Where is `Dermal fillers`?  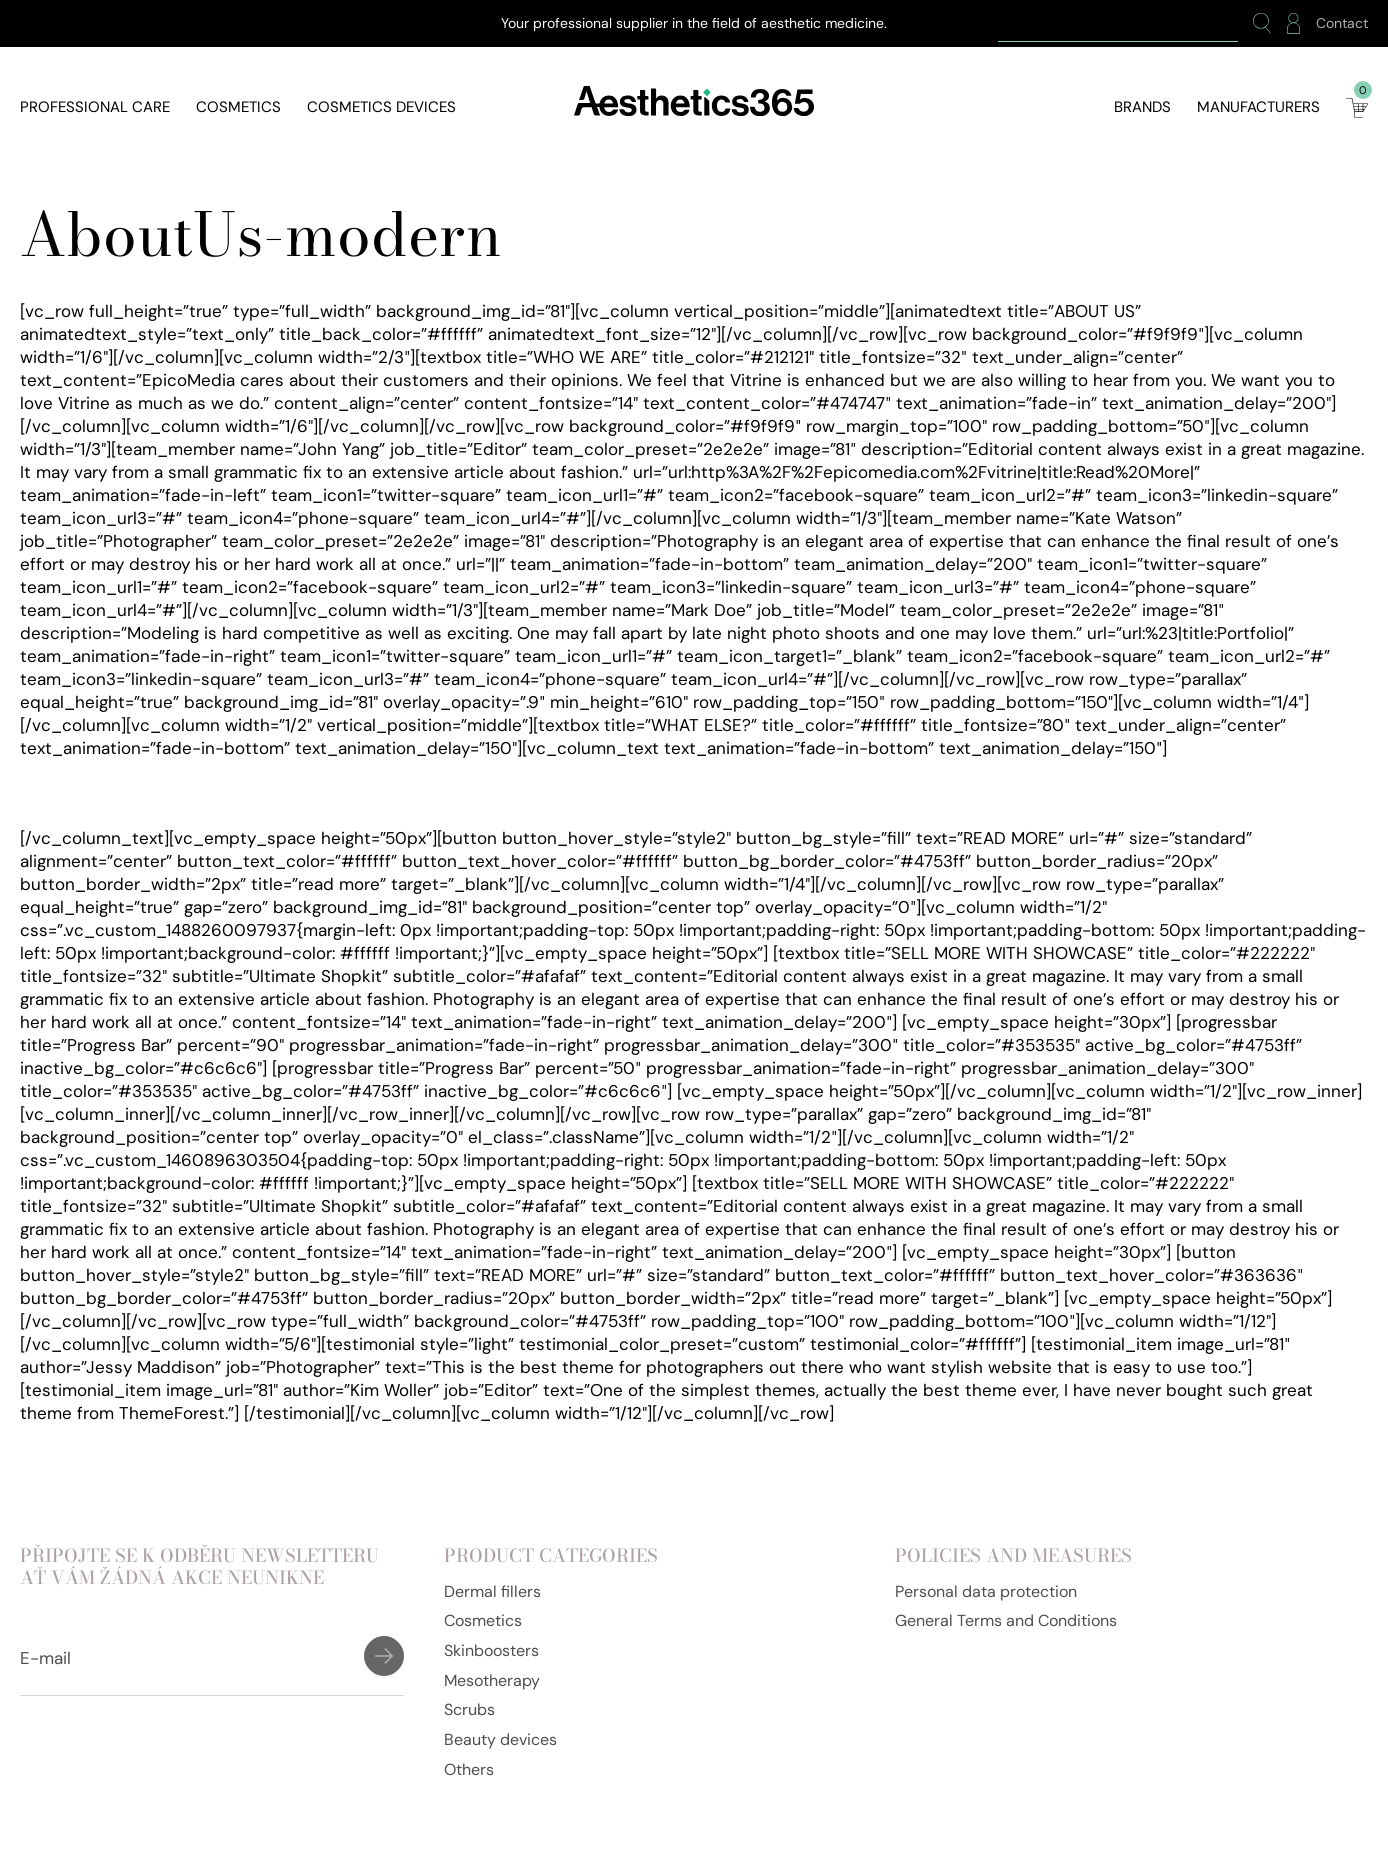 Dermal fillers is located at coordinates (492, 1591).